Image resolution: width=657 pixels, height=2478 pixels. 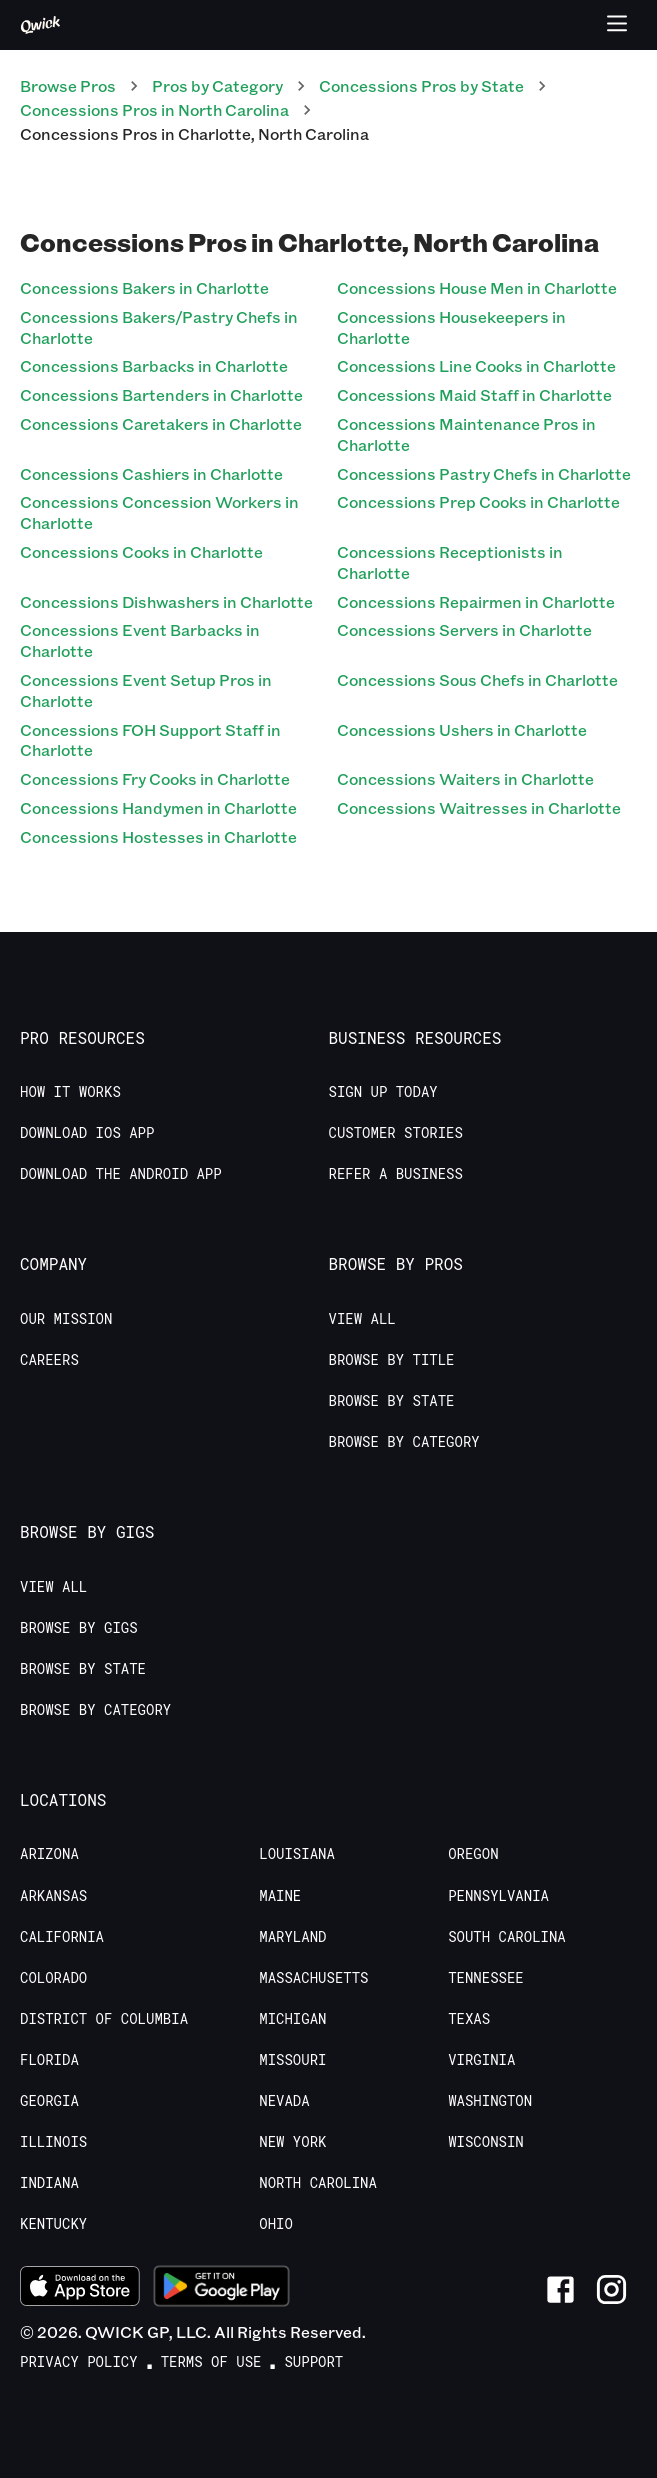 I want to click on Arizona, so click(x=49, y=1854).